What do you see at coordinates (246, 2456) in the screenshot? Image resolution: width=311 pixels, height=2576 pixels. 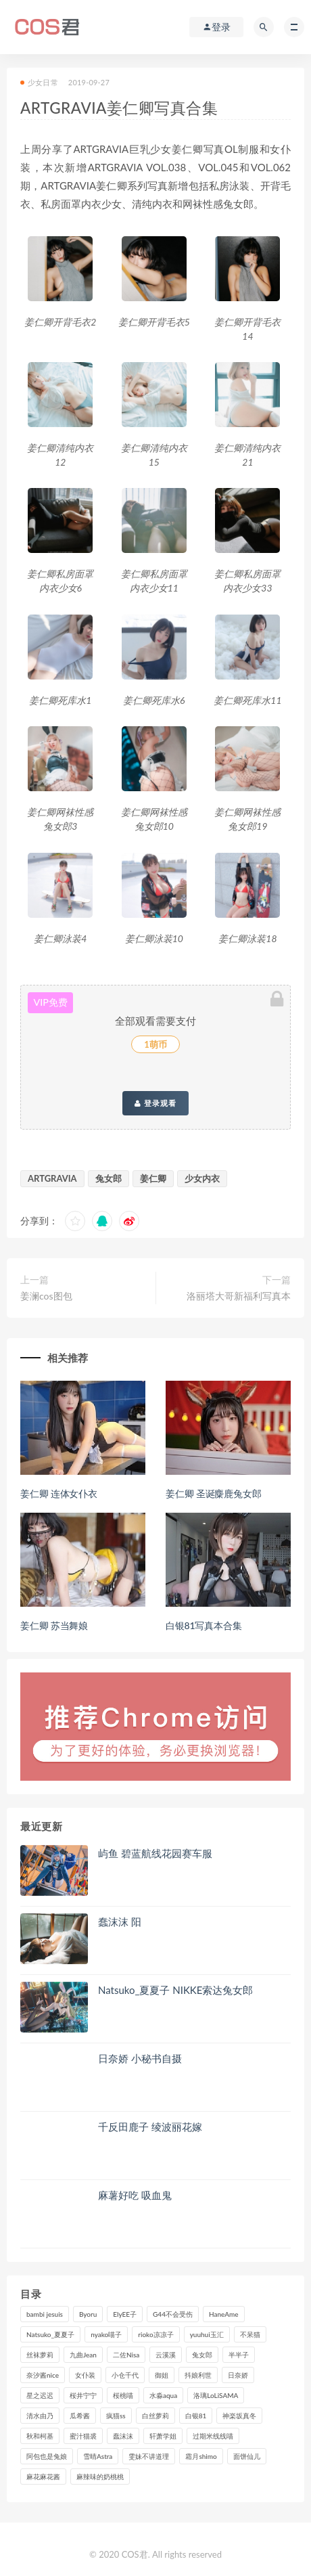 I see `面饼仙儿 [面饼仙儿 (108个项目)]` at bounding box center [246, 2456].